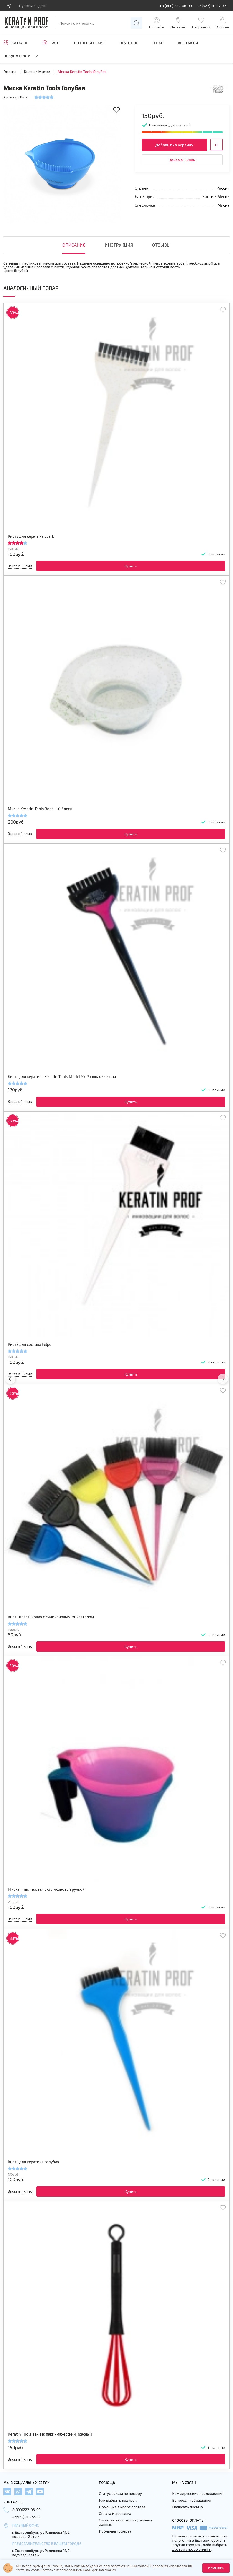  Describe the element at coordinates (182, 159) in the screenshot. I see `Заказ в 1 клик` at that location.